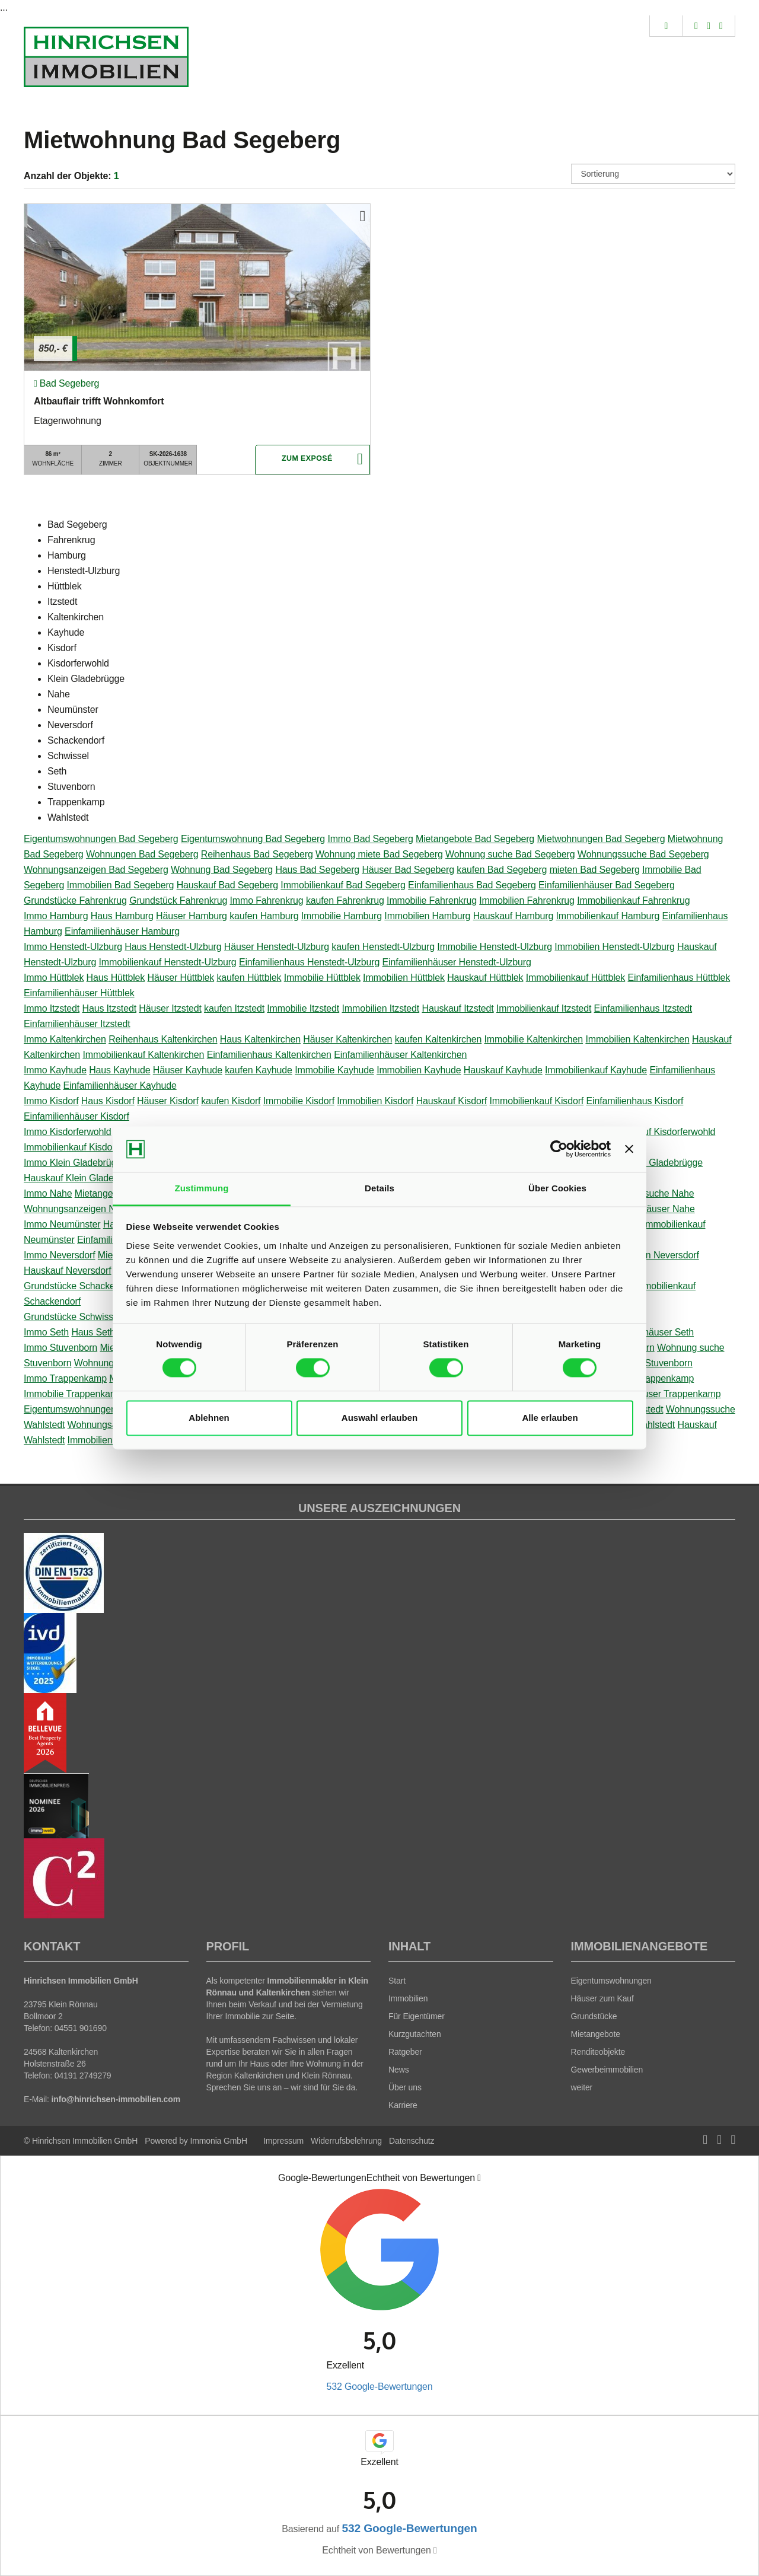  I want to click on Grundstücke, so click(594, 2016).